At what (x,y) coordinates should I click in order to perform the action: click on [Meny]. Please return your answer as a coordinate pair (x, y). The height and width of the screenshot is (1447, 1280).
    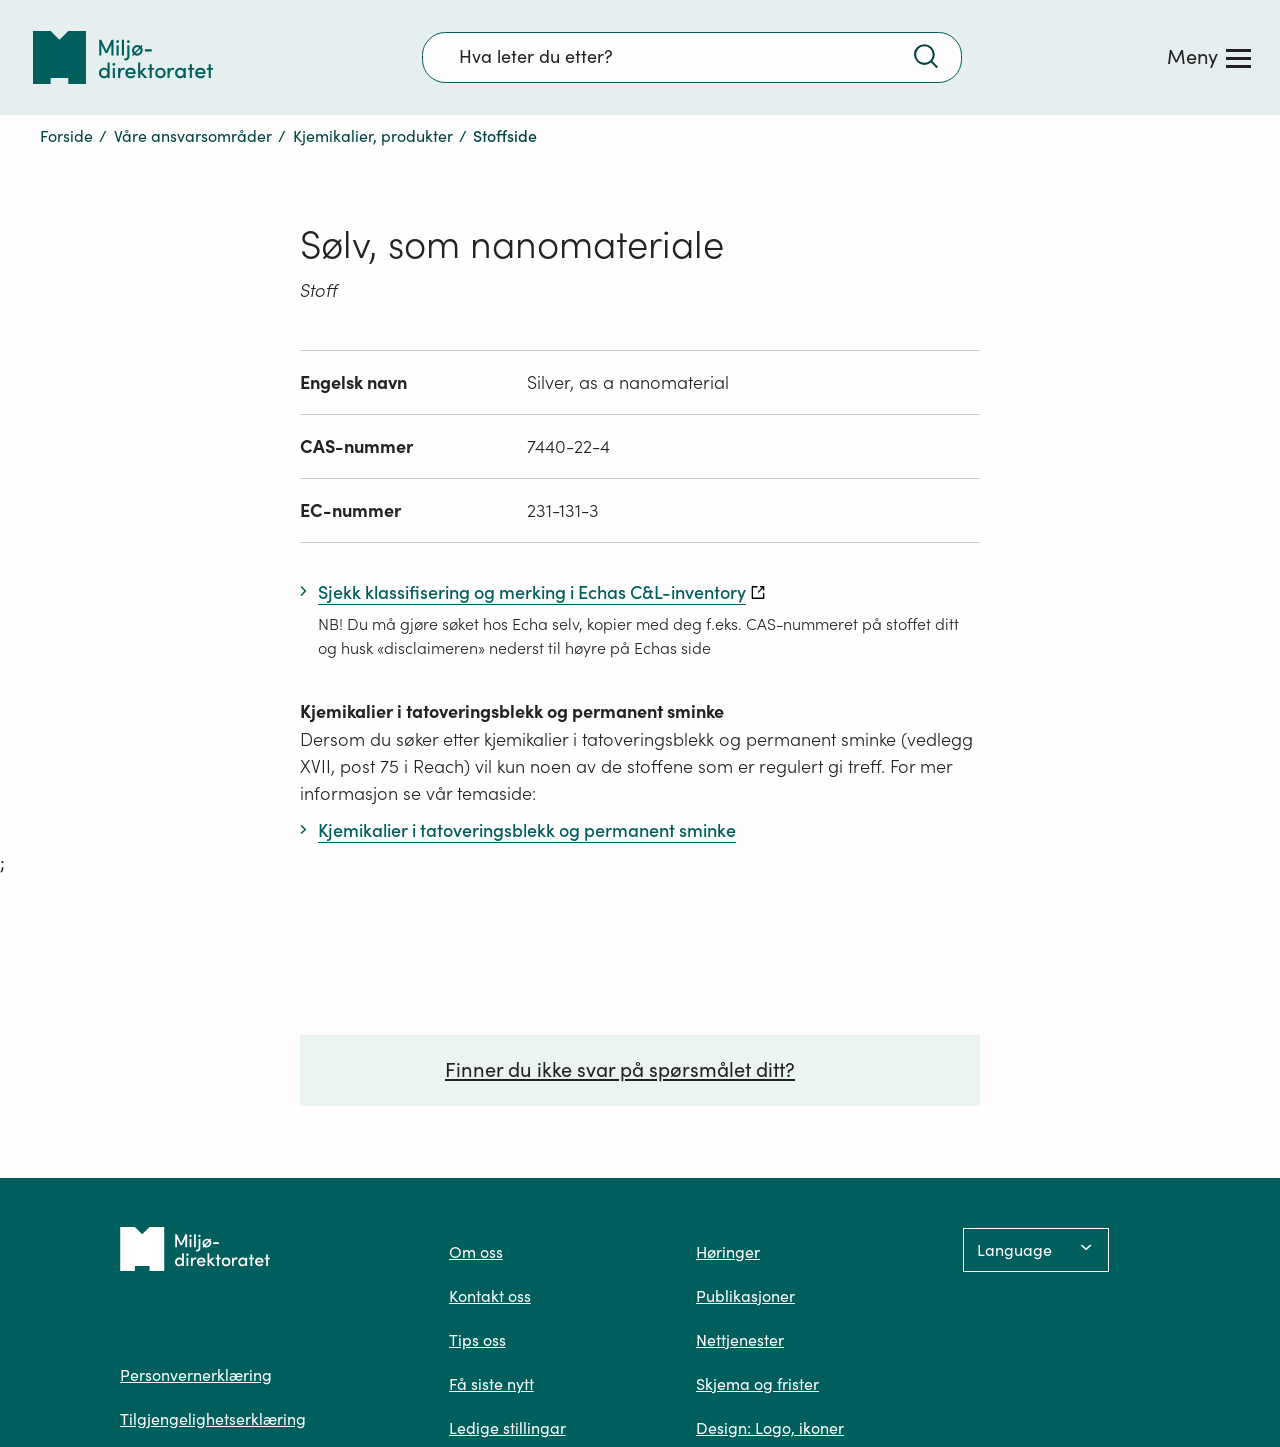
    Looking at the image, I should click on (1209, 57).